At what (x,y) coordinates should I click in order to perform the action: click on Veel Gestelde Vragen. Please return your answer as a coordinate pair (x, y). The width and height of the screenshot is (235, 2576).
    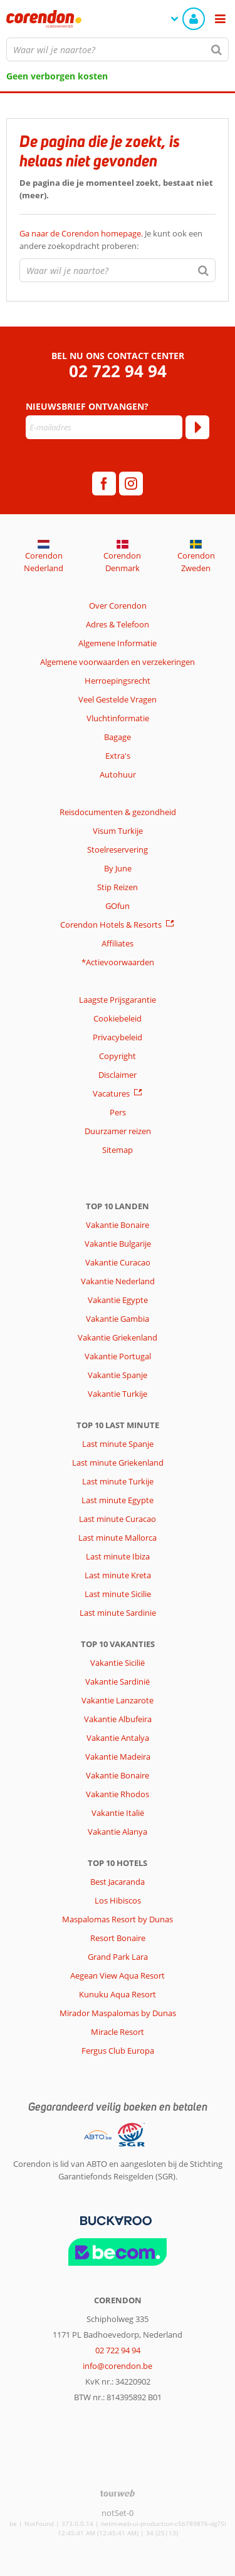
    Looking at the image, I should click on (117, 699).